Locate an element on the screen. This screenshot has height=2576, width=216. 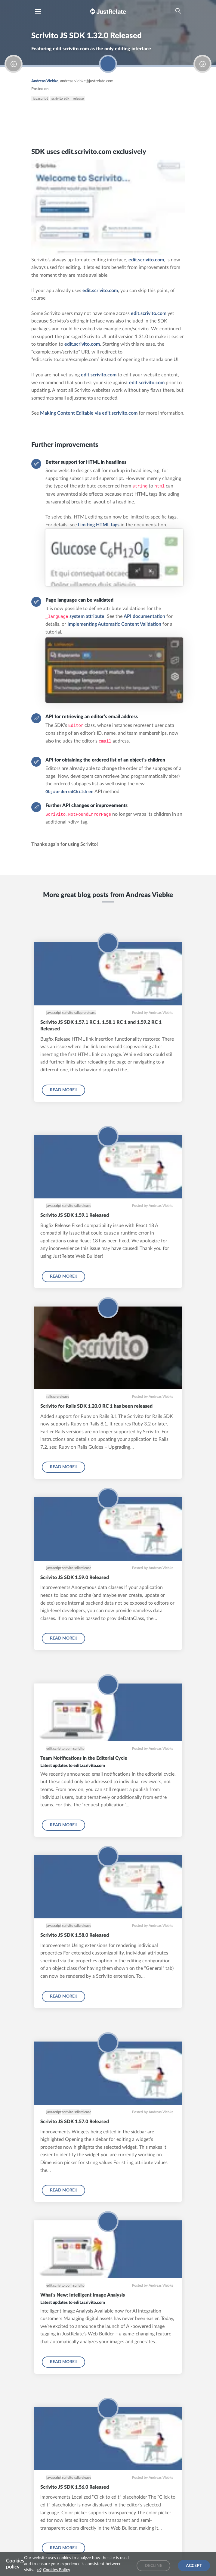
Team Notifications in the Editorial Cycle is located at coordinates (83, 1758).